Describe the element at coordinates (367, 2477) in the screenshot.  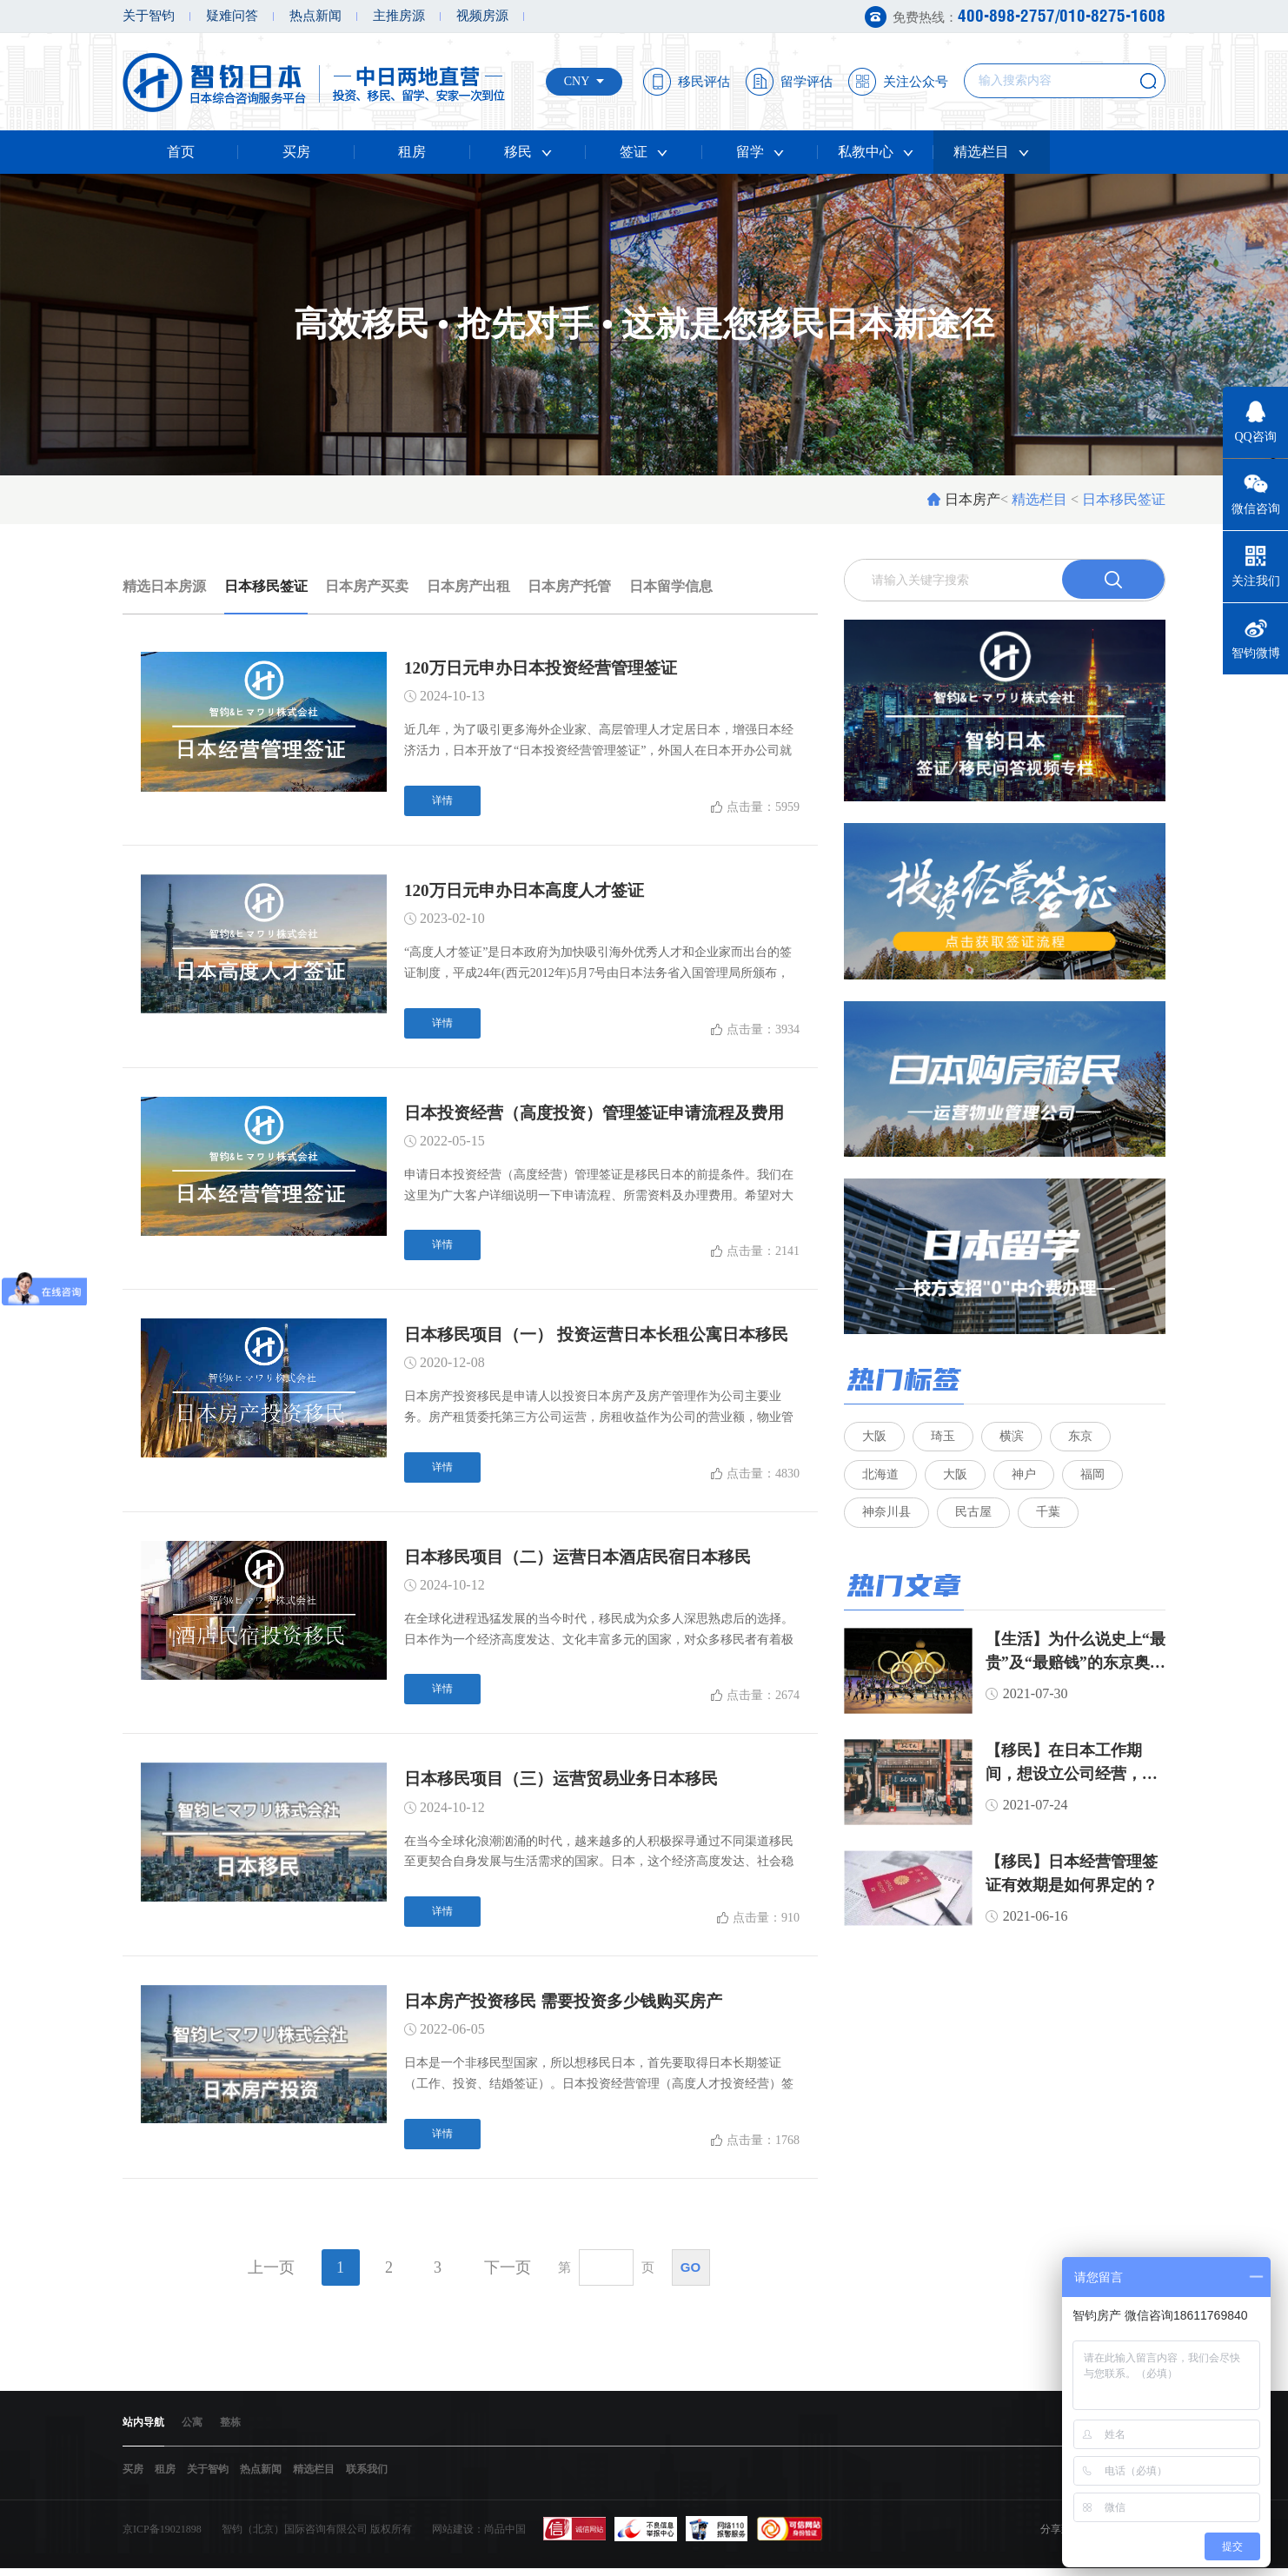
I see `联系我们` at that location.